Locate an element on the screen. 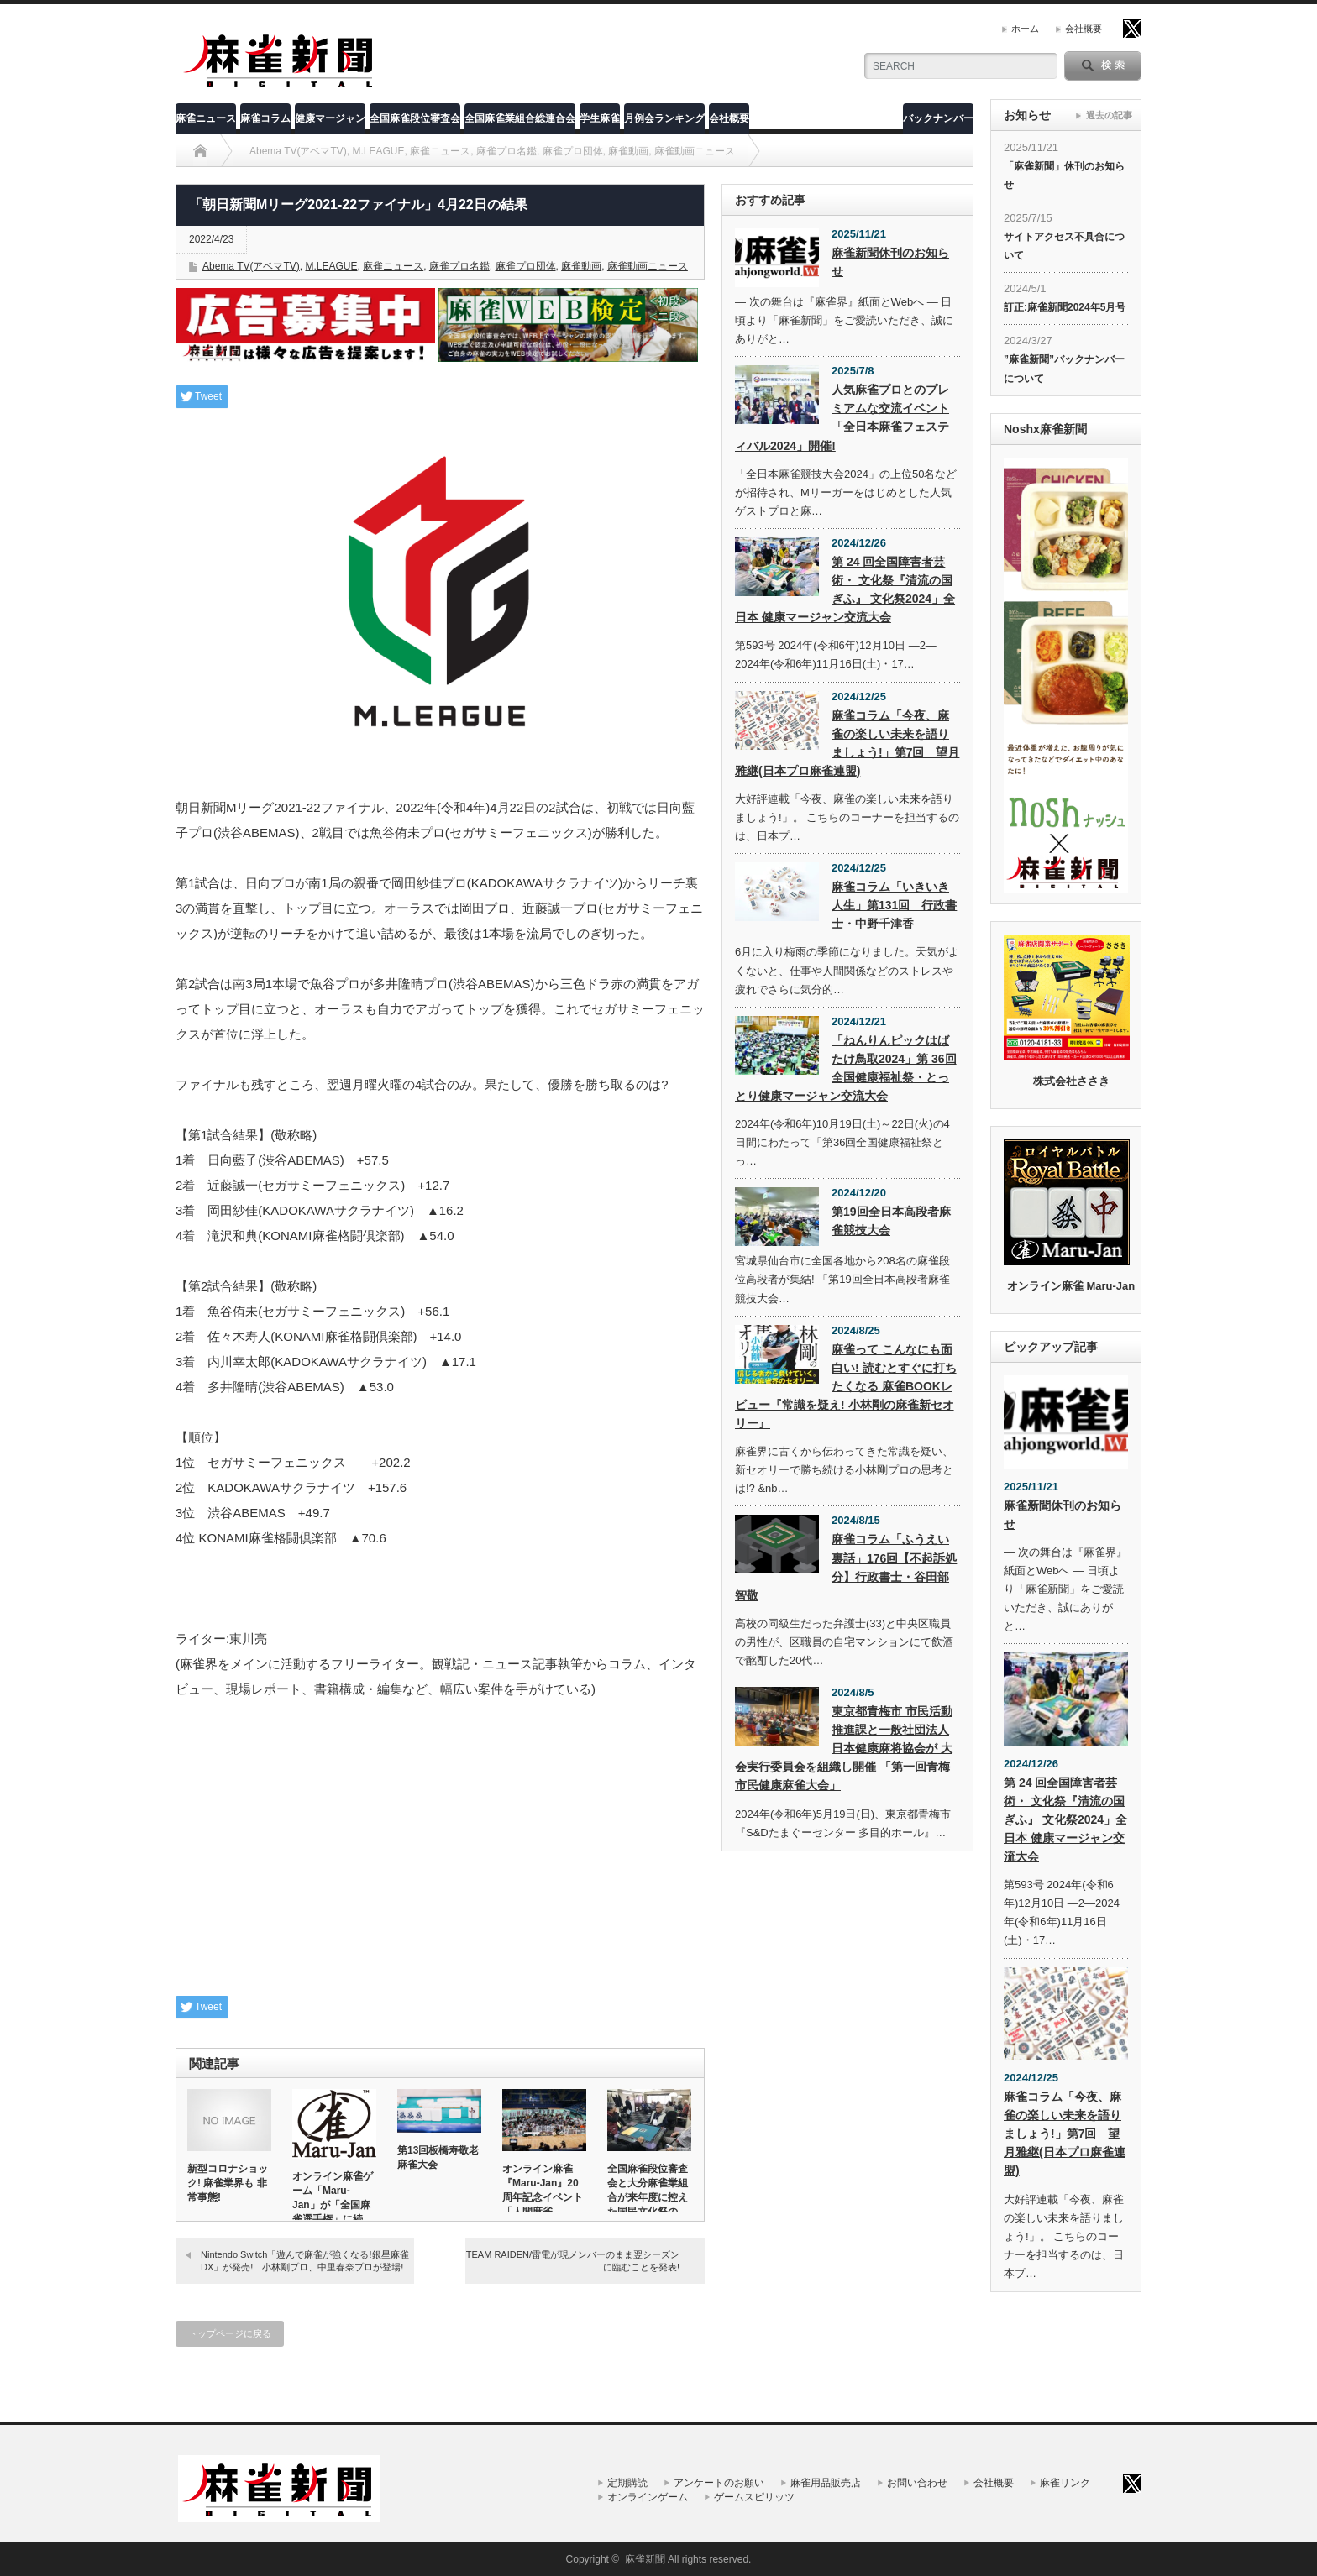 The width and height of the screenshot is (1317, 2576). 麻雀ニュース is located at coordinates (206, 118).